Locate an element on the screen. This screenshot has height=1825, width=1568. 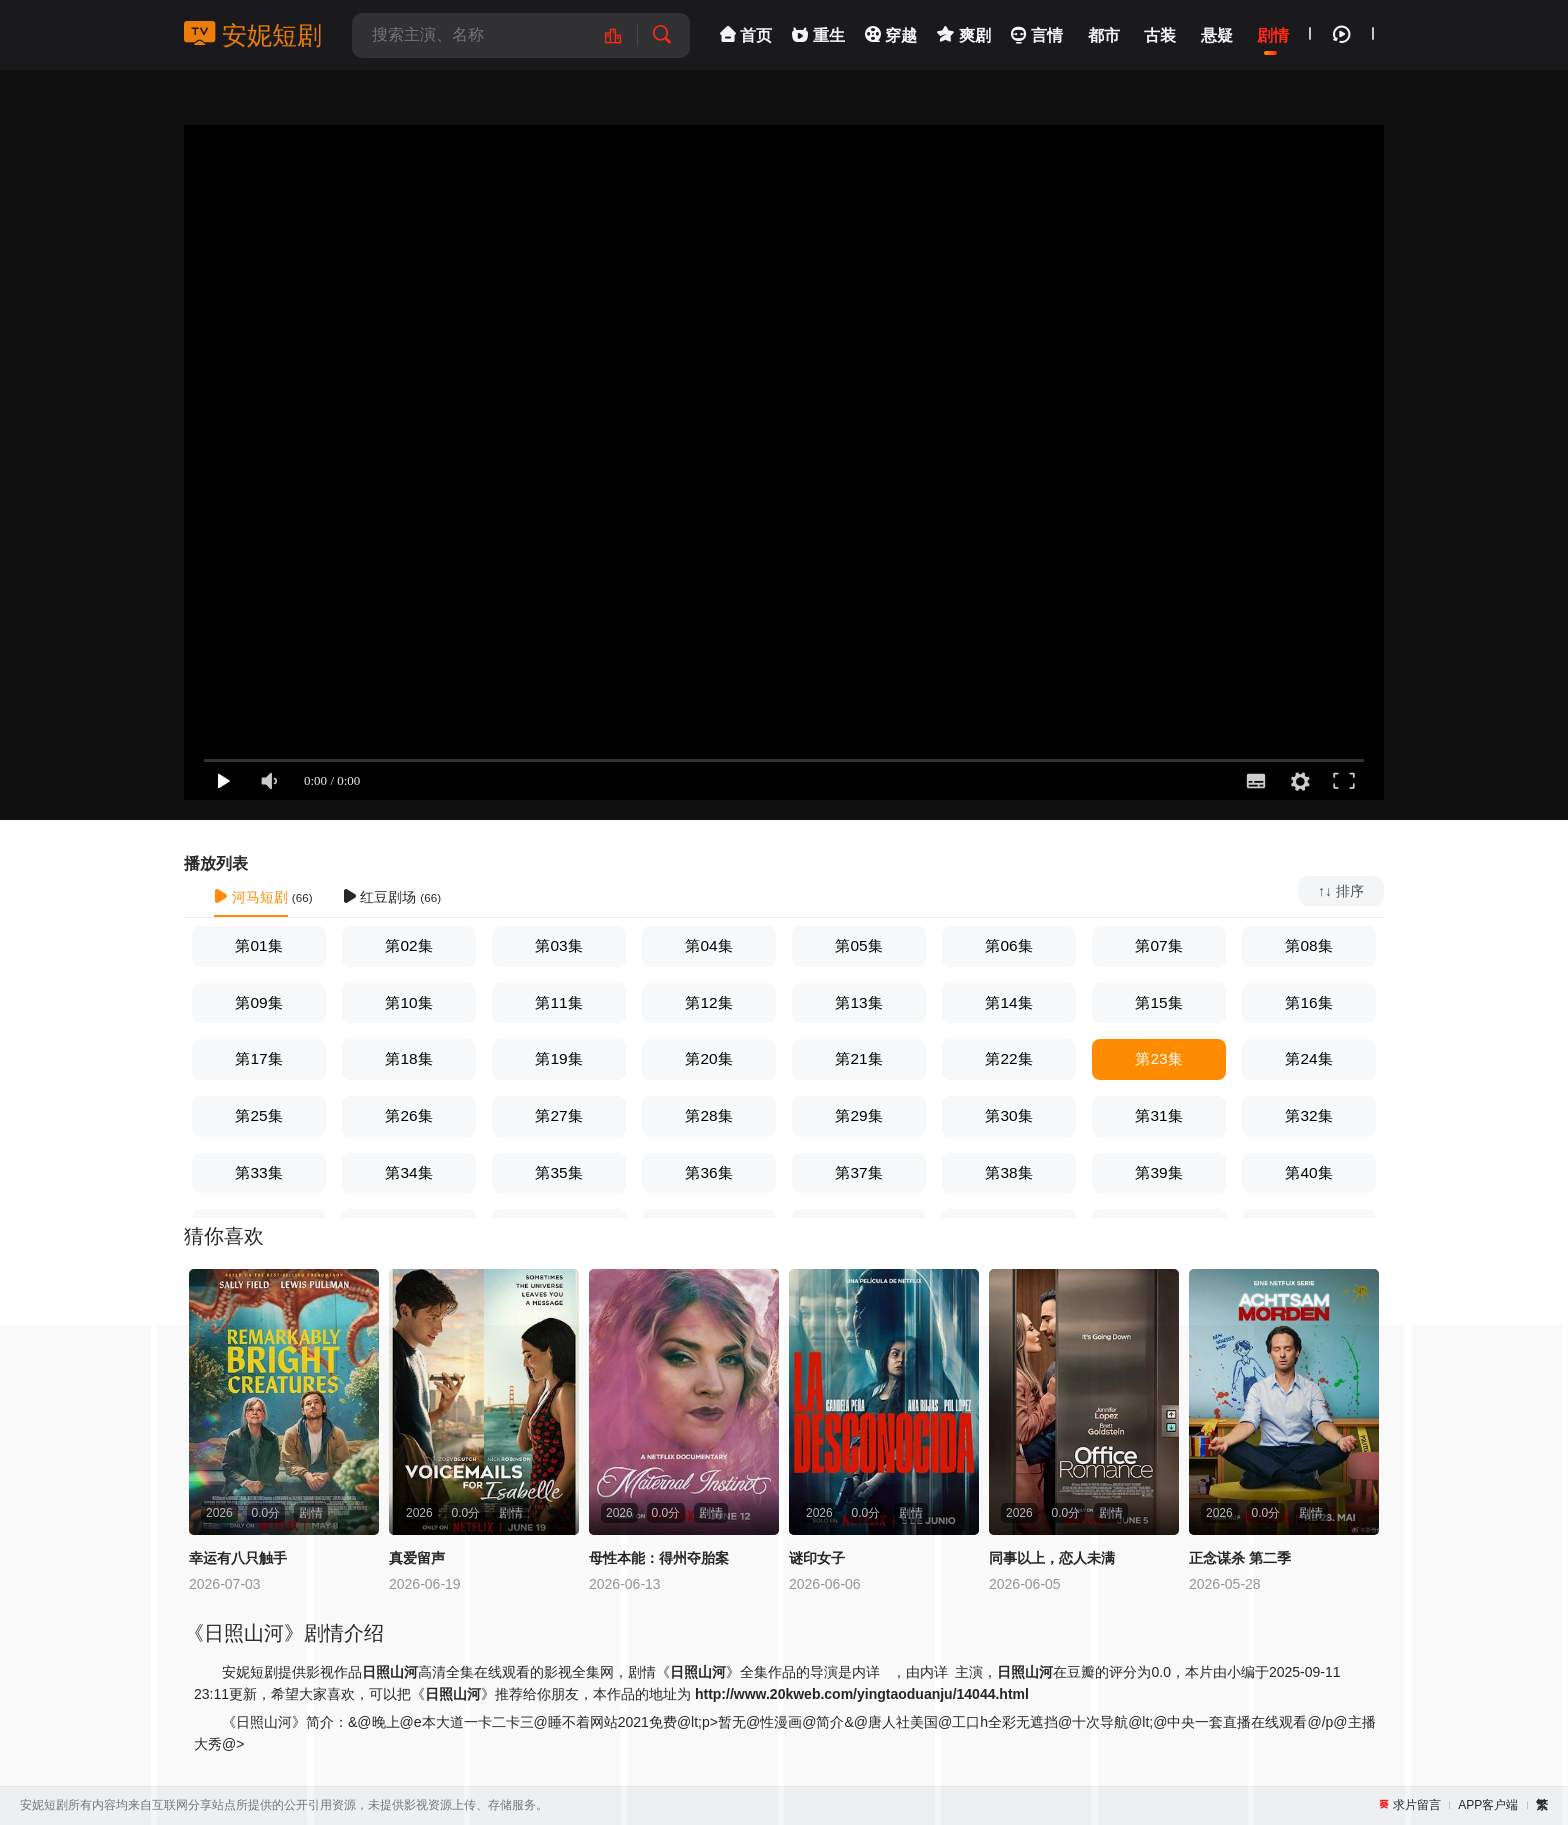
第19集 is located at coordinates (558, 1058).